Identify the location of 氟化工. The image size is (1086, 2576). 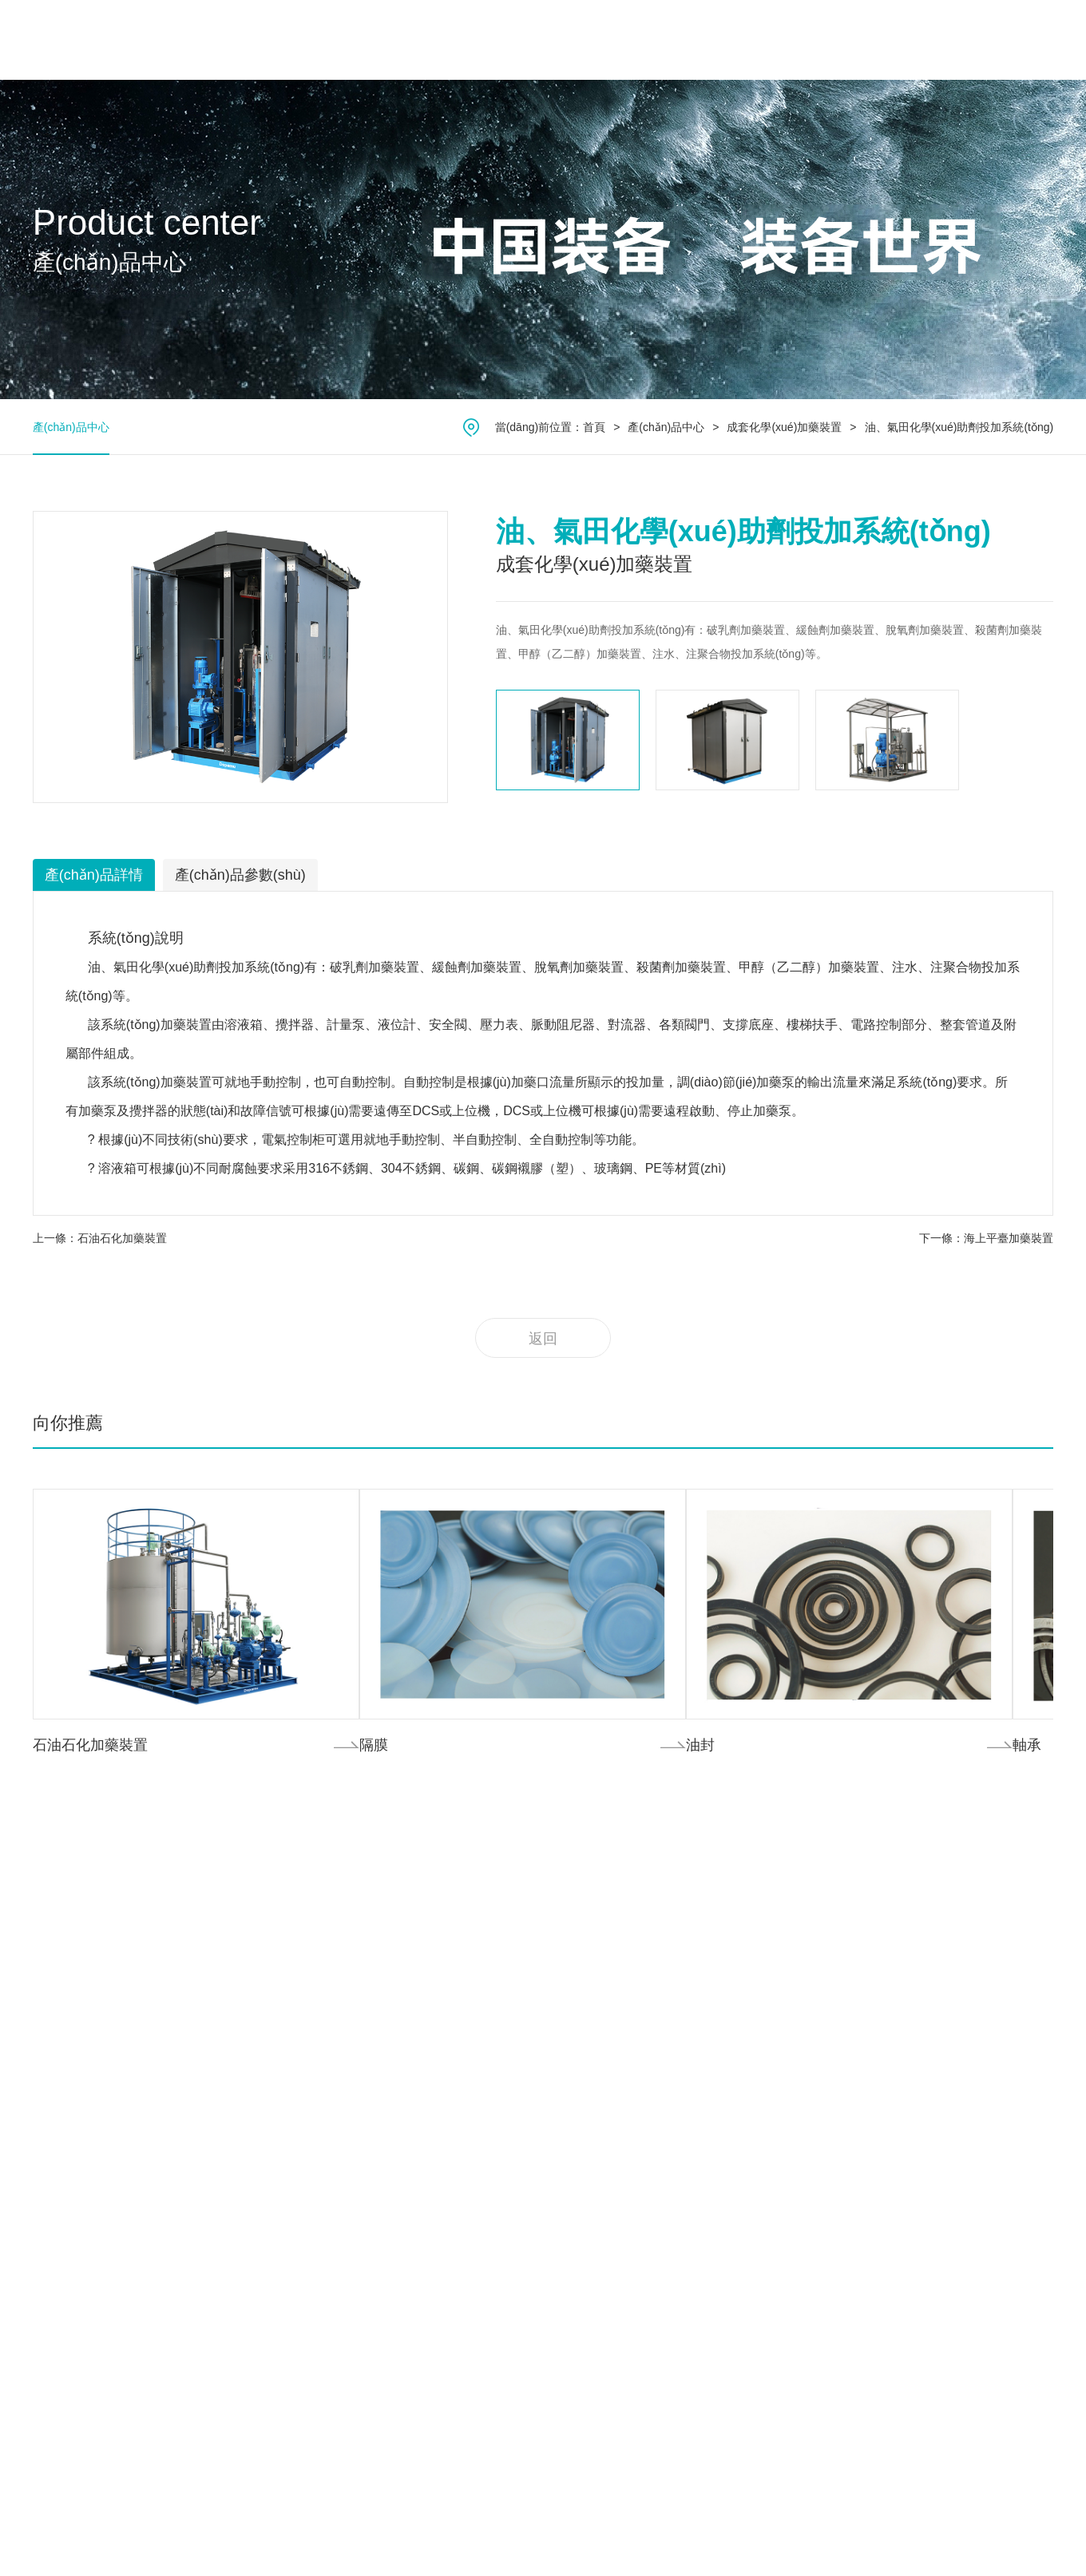
(413, 1945).